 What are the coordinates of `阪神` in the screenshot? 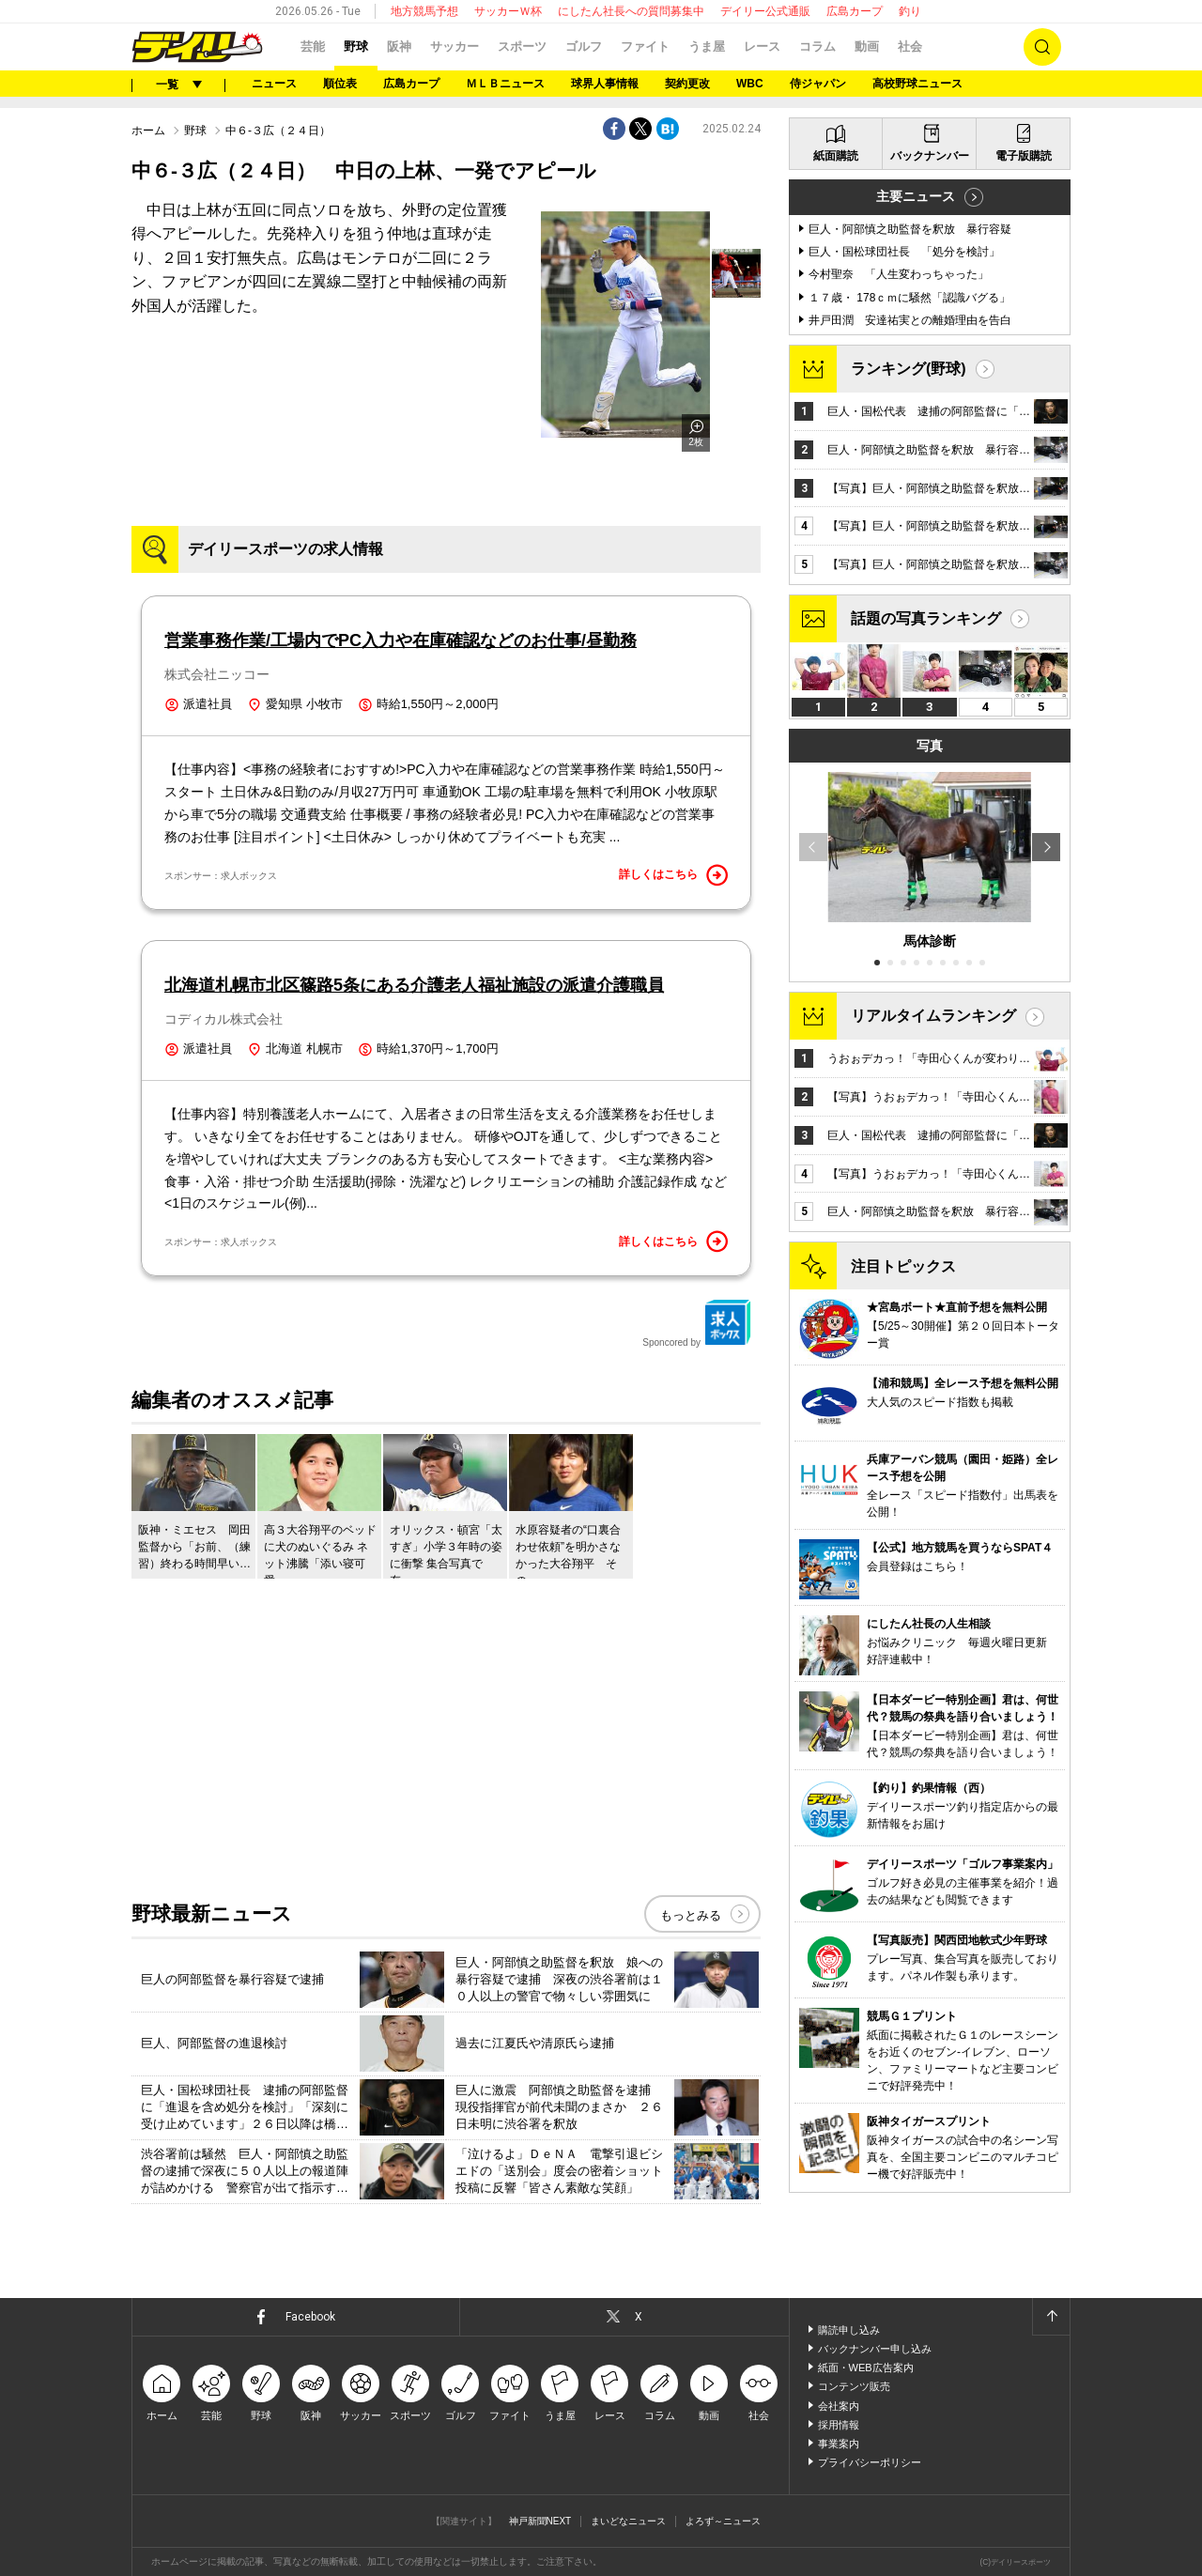 It's located at (399, 46).